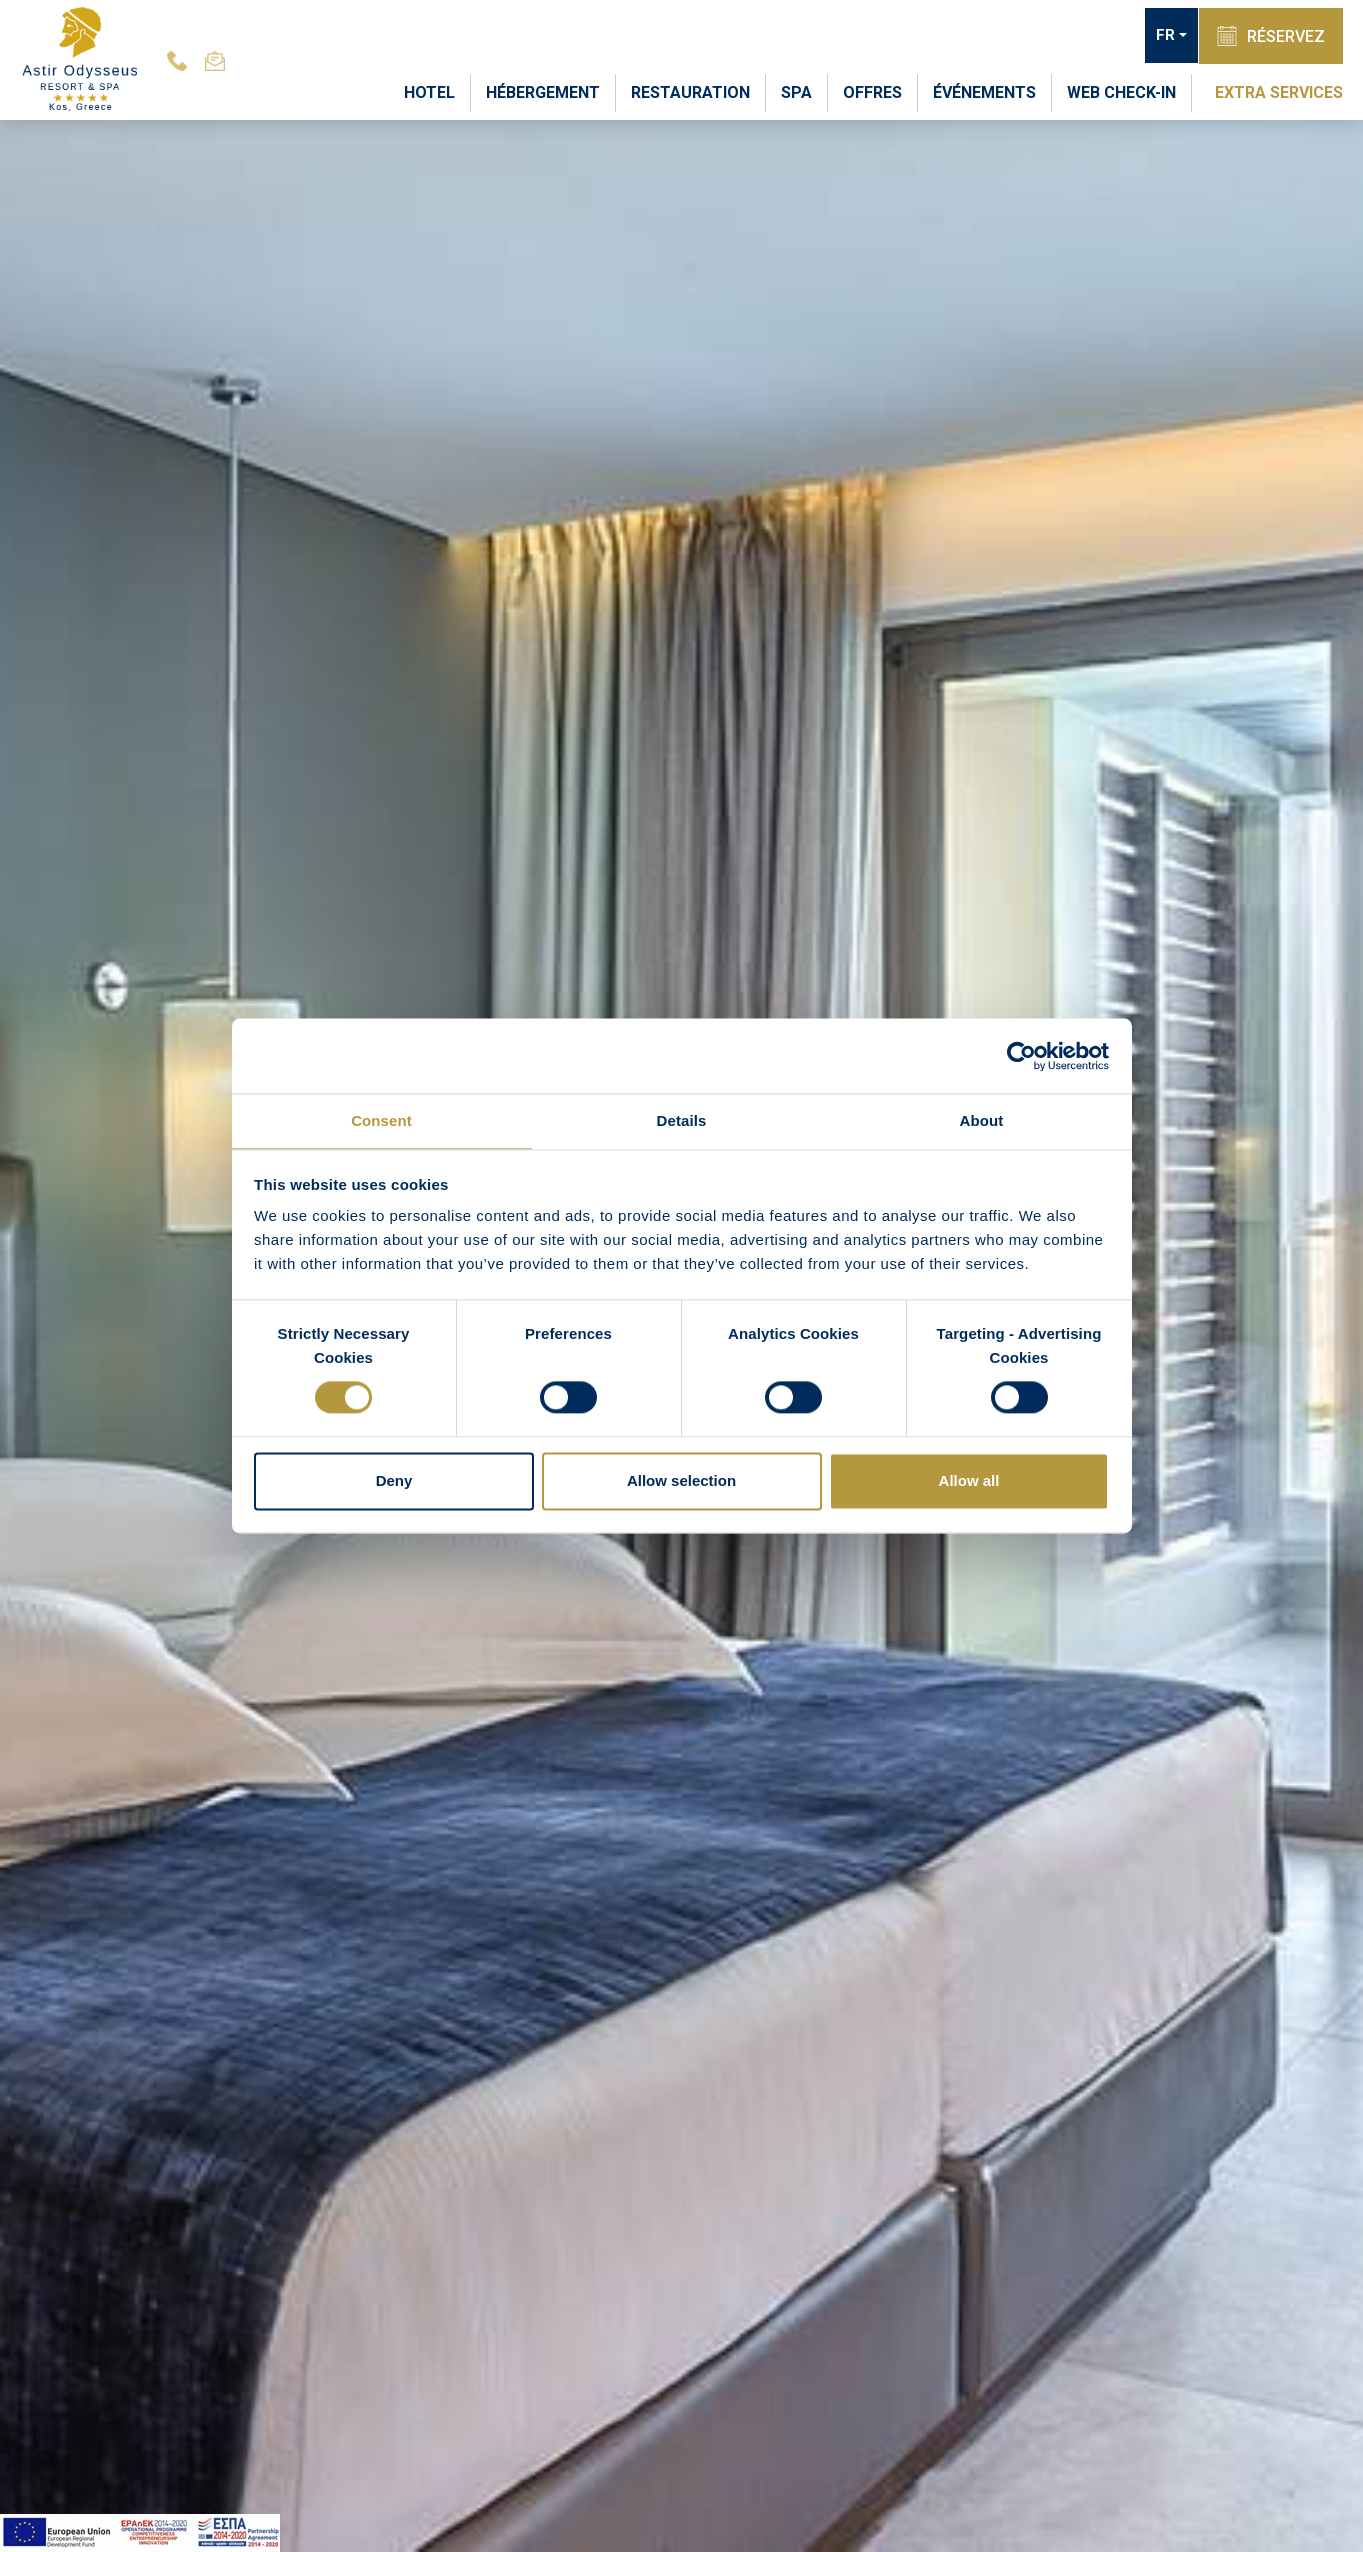 This screenshot has width=1363, height=2552. What do you see at coordinates (682, 1119) in the screenshot?
I see `Details [tab]` at bounding box center [682, 1119].